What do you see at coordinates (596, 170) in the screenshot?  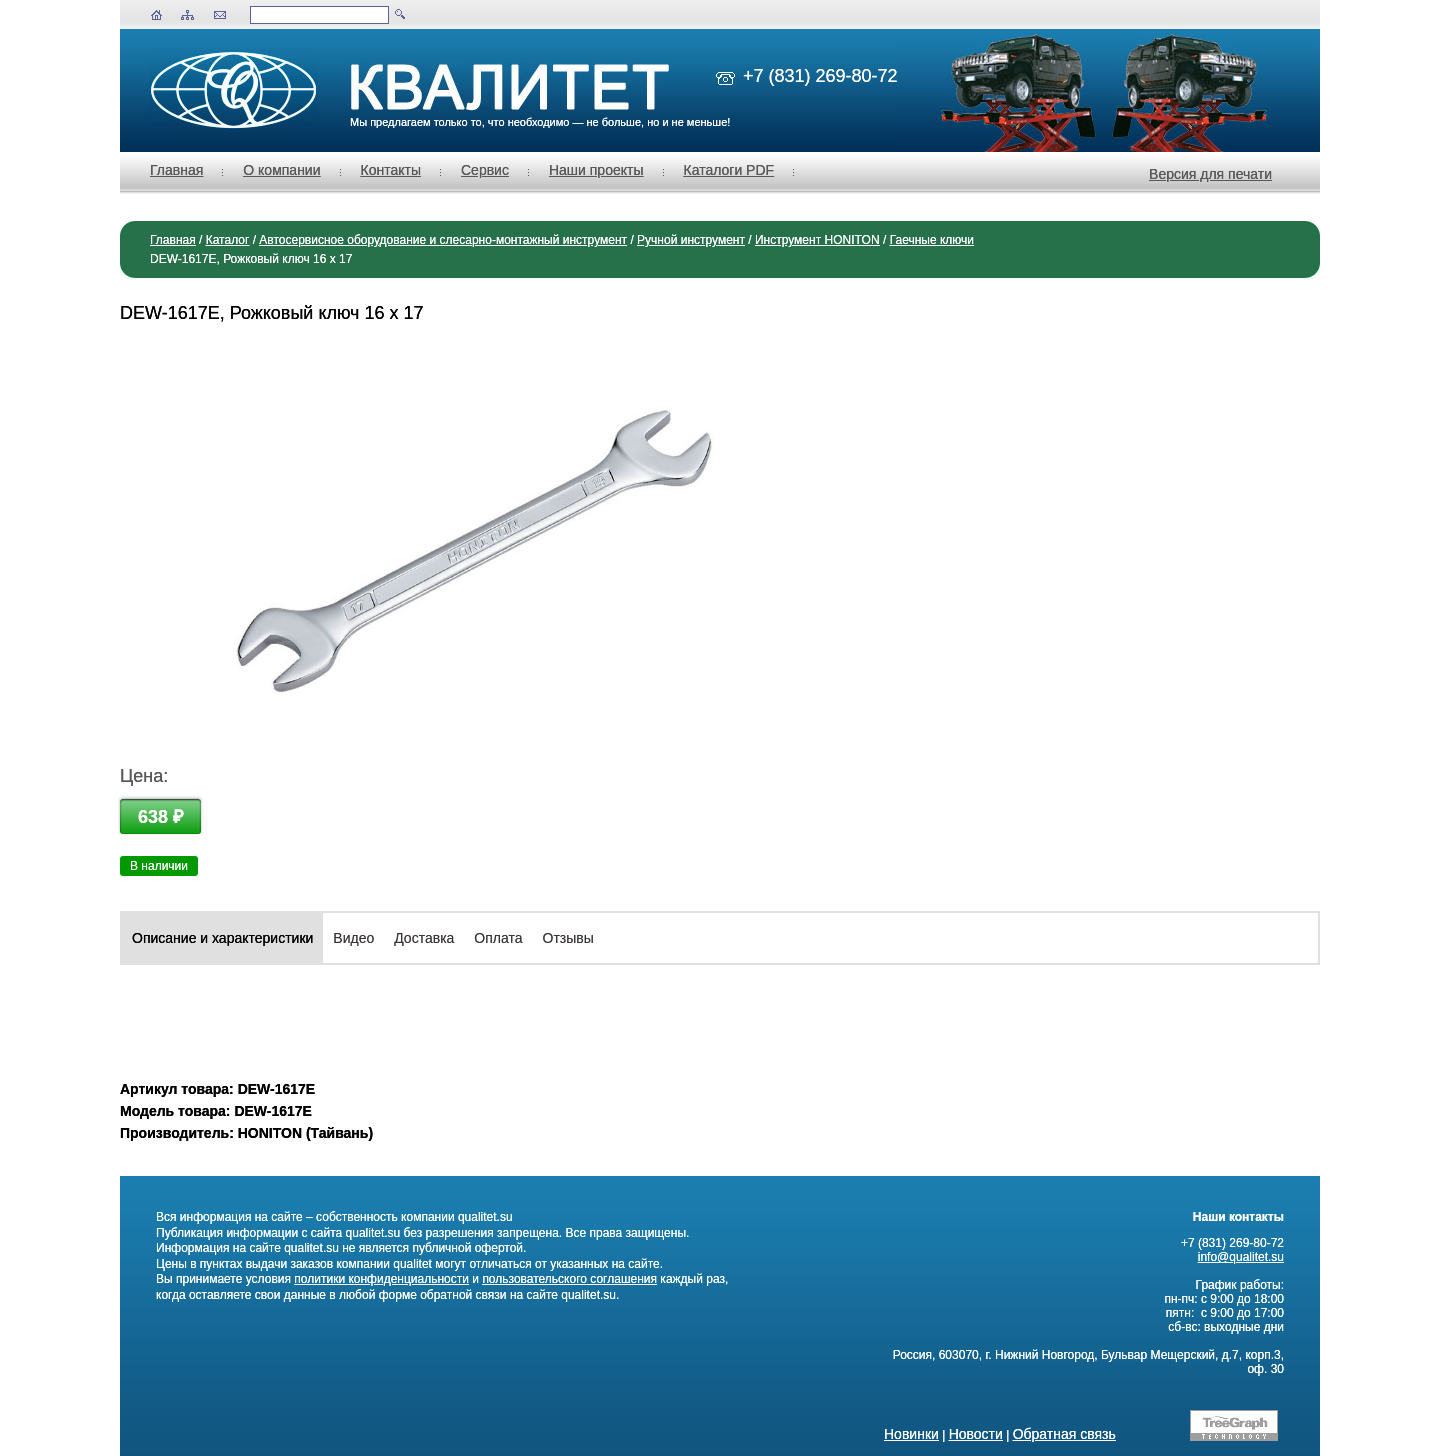 I see `Наши проекты` at bounding box center [596, 170].